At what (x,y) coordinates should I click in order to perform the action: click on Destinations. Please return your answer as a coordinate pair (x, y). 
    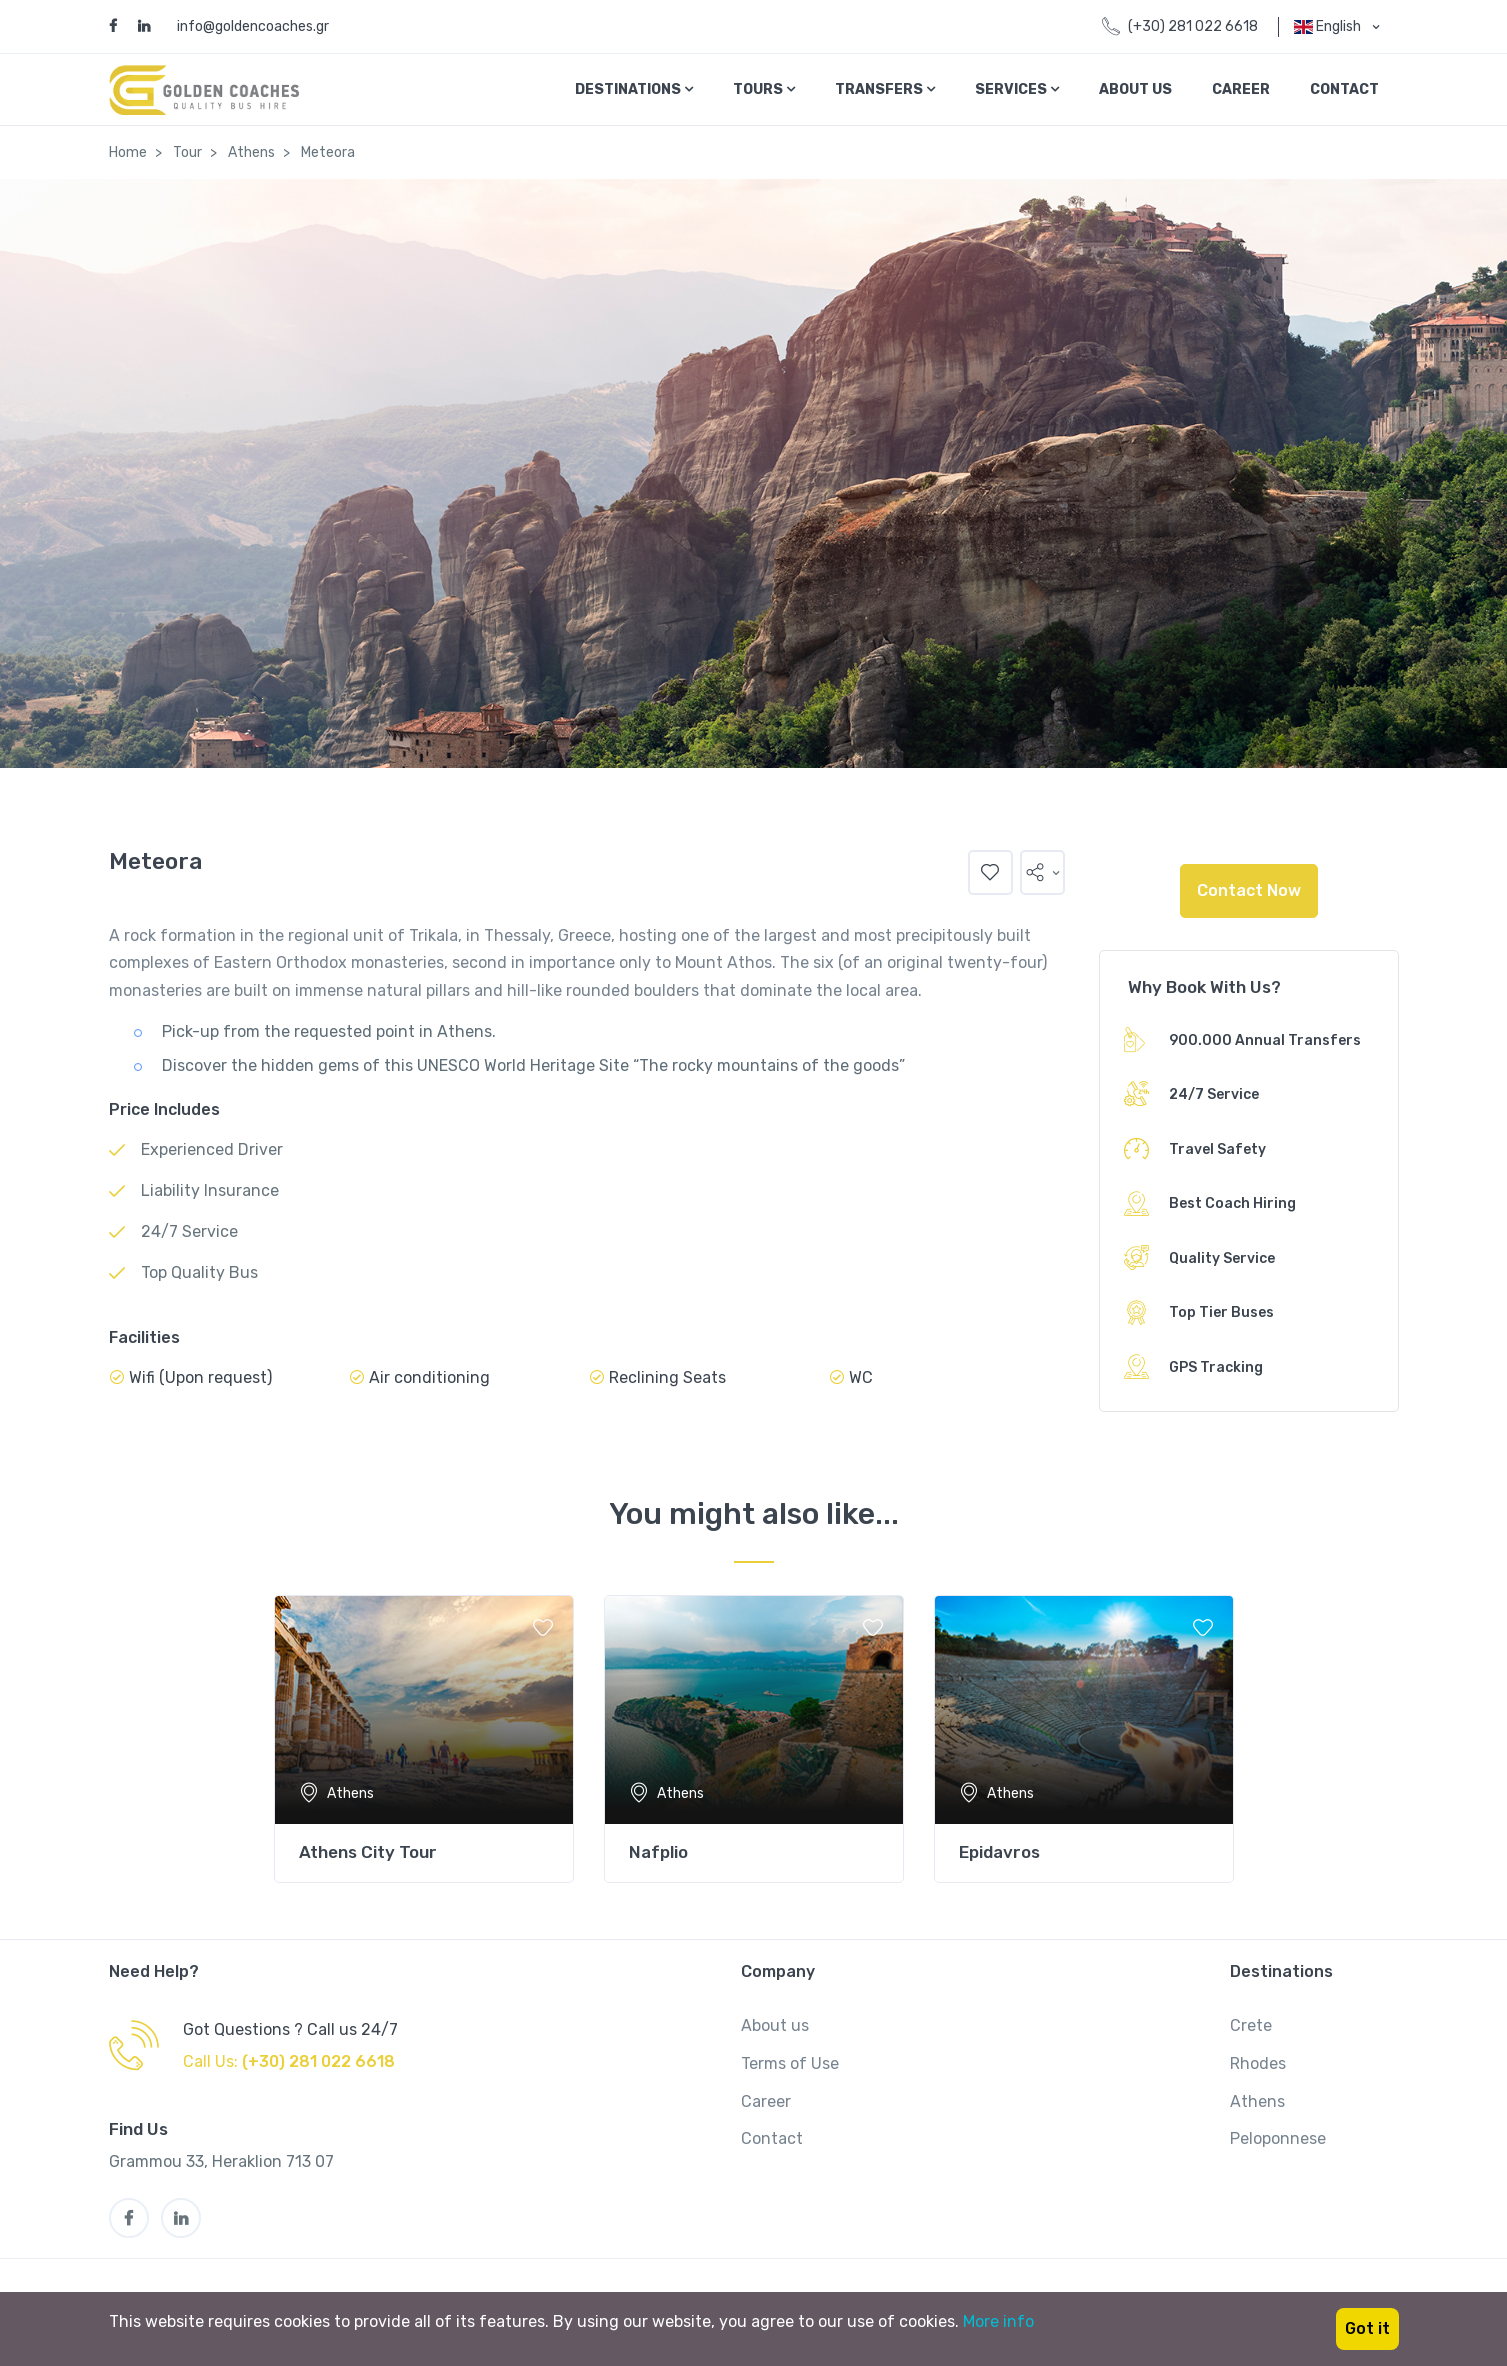
    Looking at the image, I should click on (634, 89).